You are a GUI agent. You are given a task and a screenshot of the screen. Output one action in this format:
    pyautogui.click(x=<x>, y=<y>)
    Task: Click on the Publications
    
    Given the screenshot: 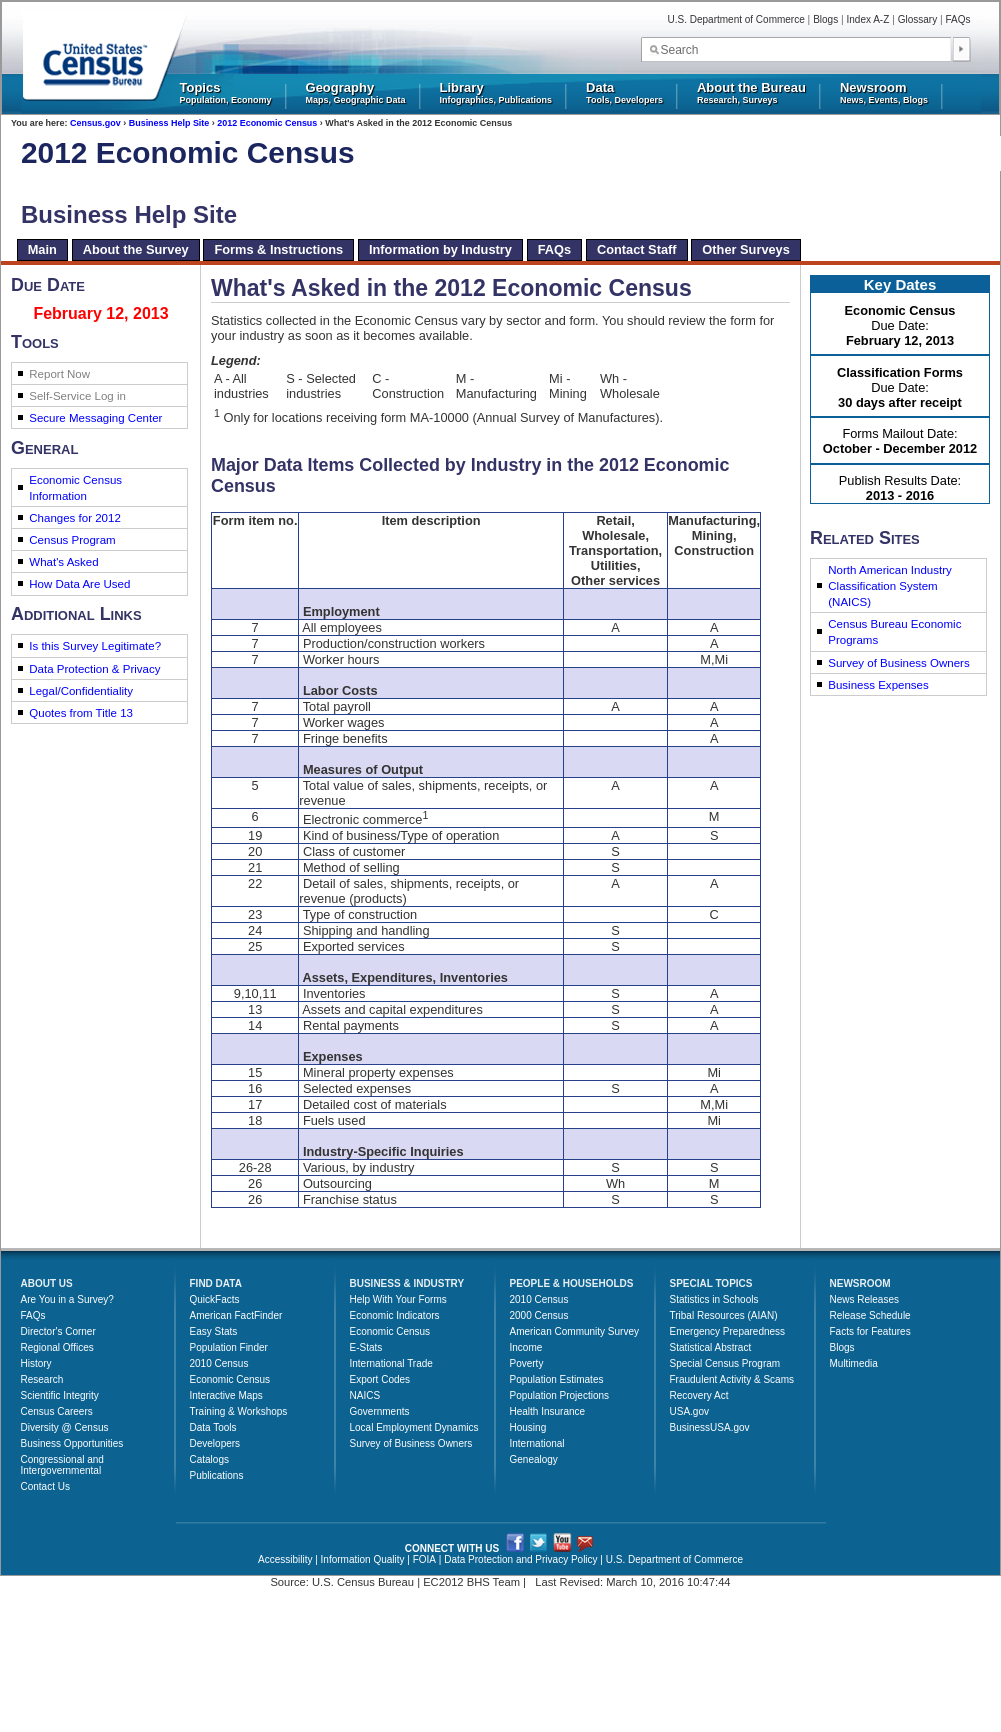 What is the action you would take?
    pyautogui.click(x=217, y=1475)
    